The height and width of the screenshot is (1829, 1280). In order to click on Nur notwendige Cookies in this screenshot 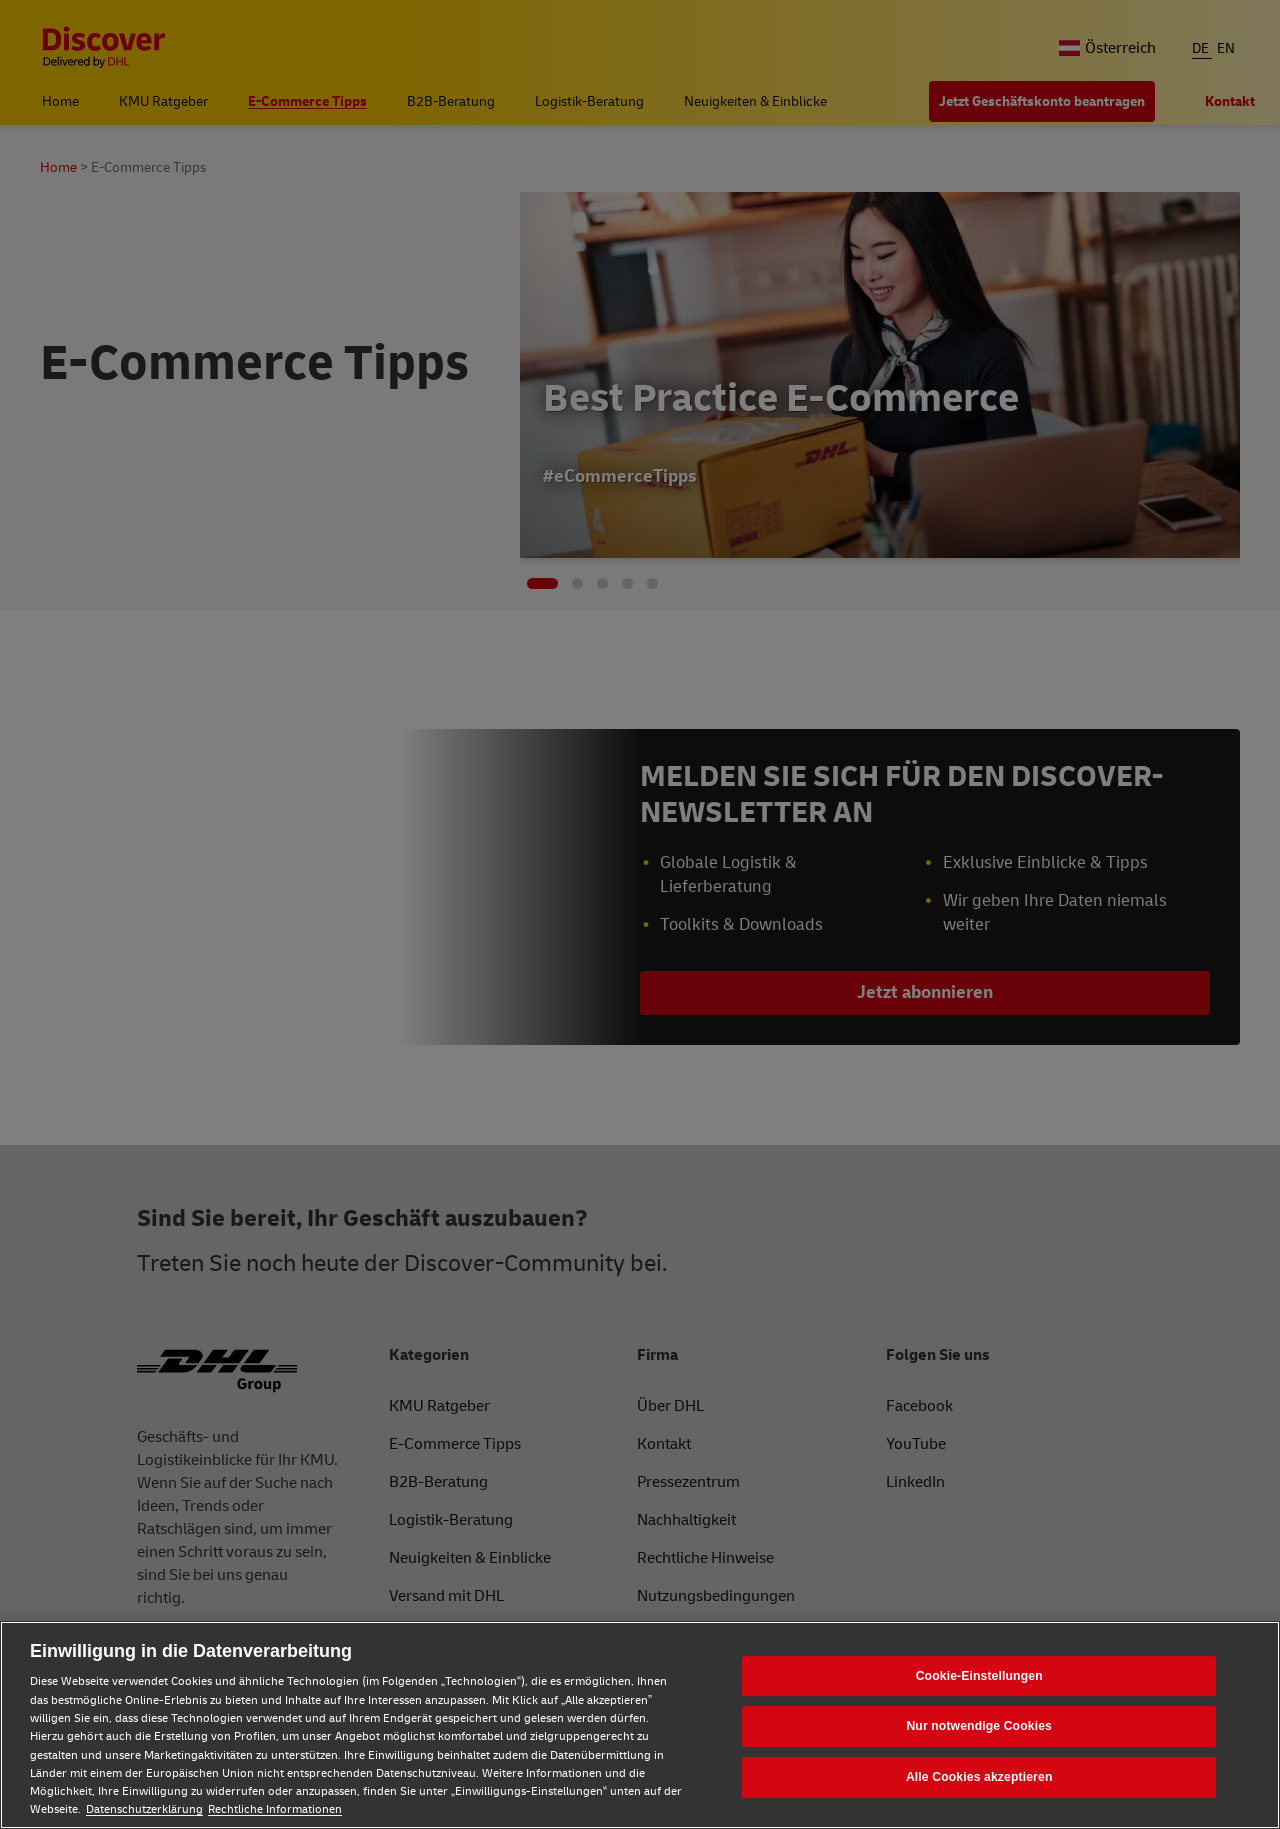, I will do `click(979, 1727)`.